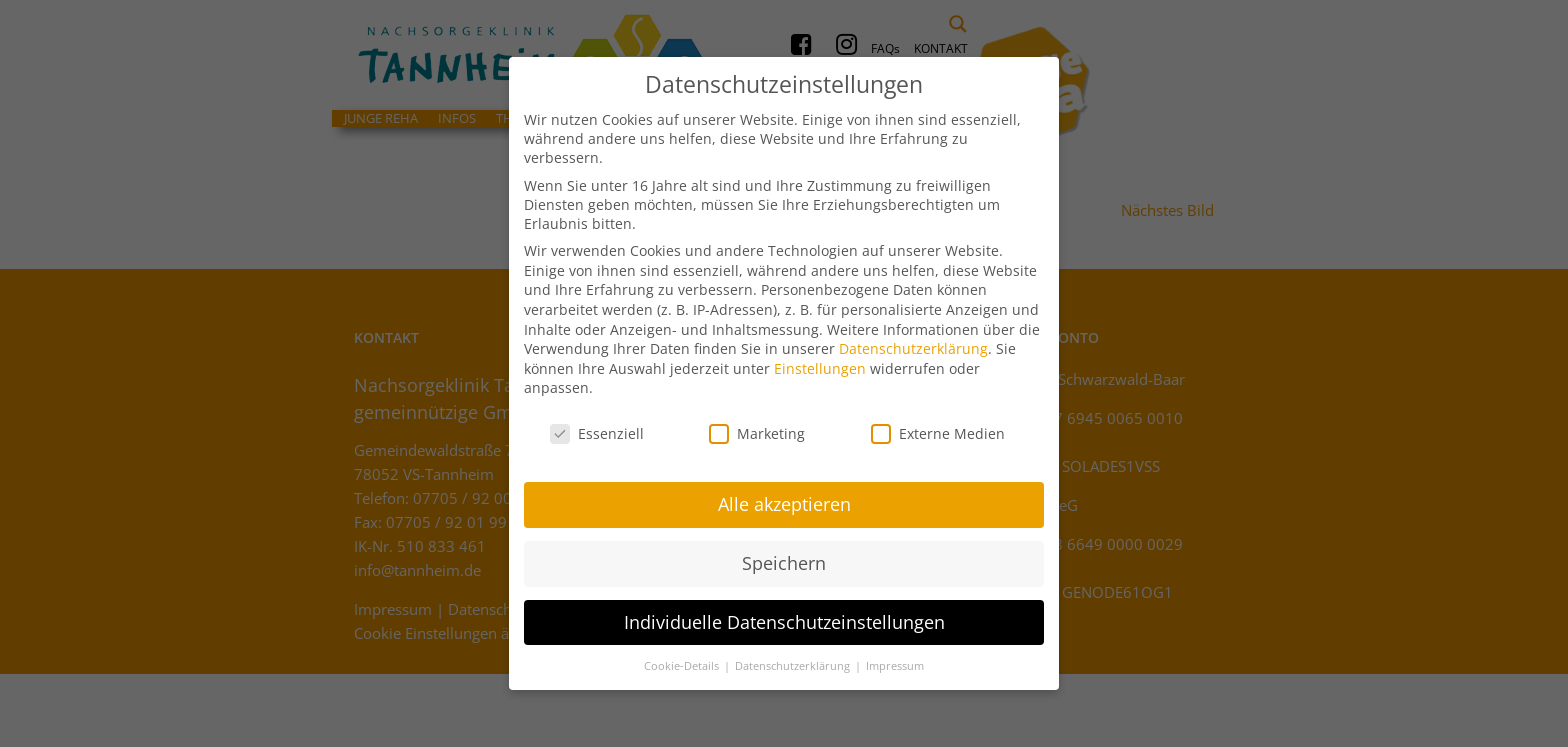 Image resolution: width=1568 pixels, height=747 pixels. Describe the element at coordinates (757, 427) in the screenshot. I see `Marketing` at that location.